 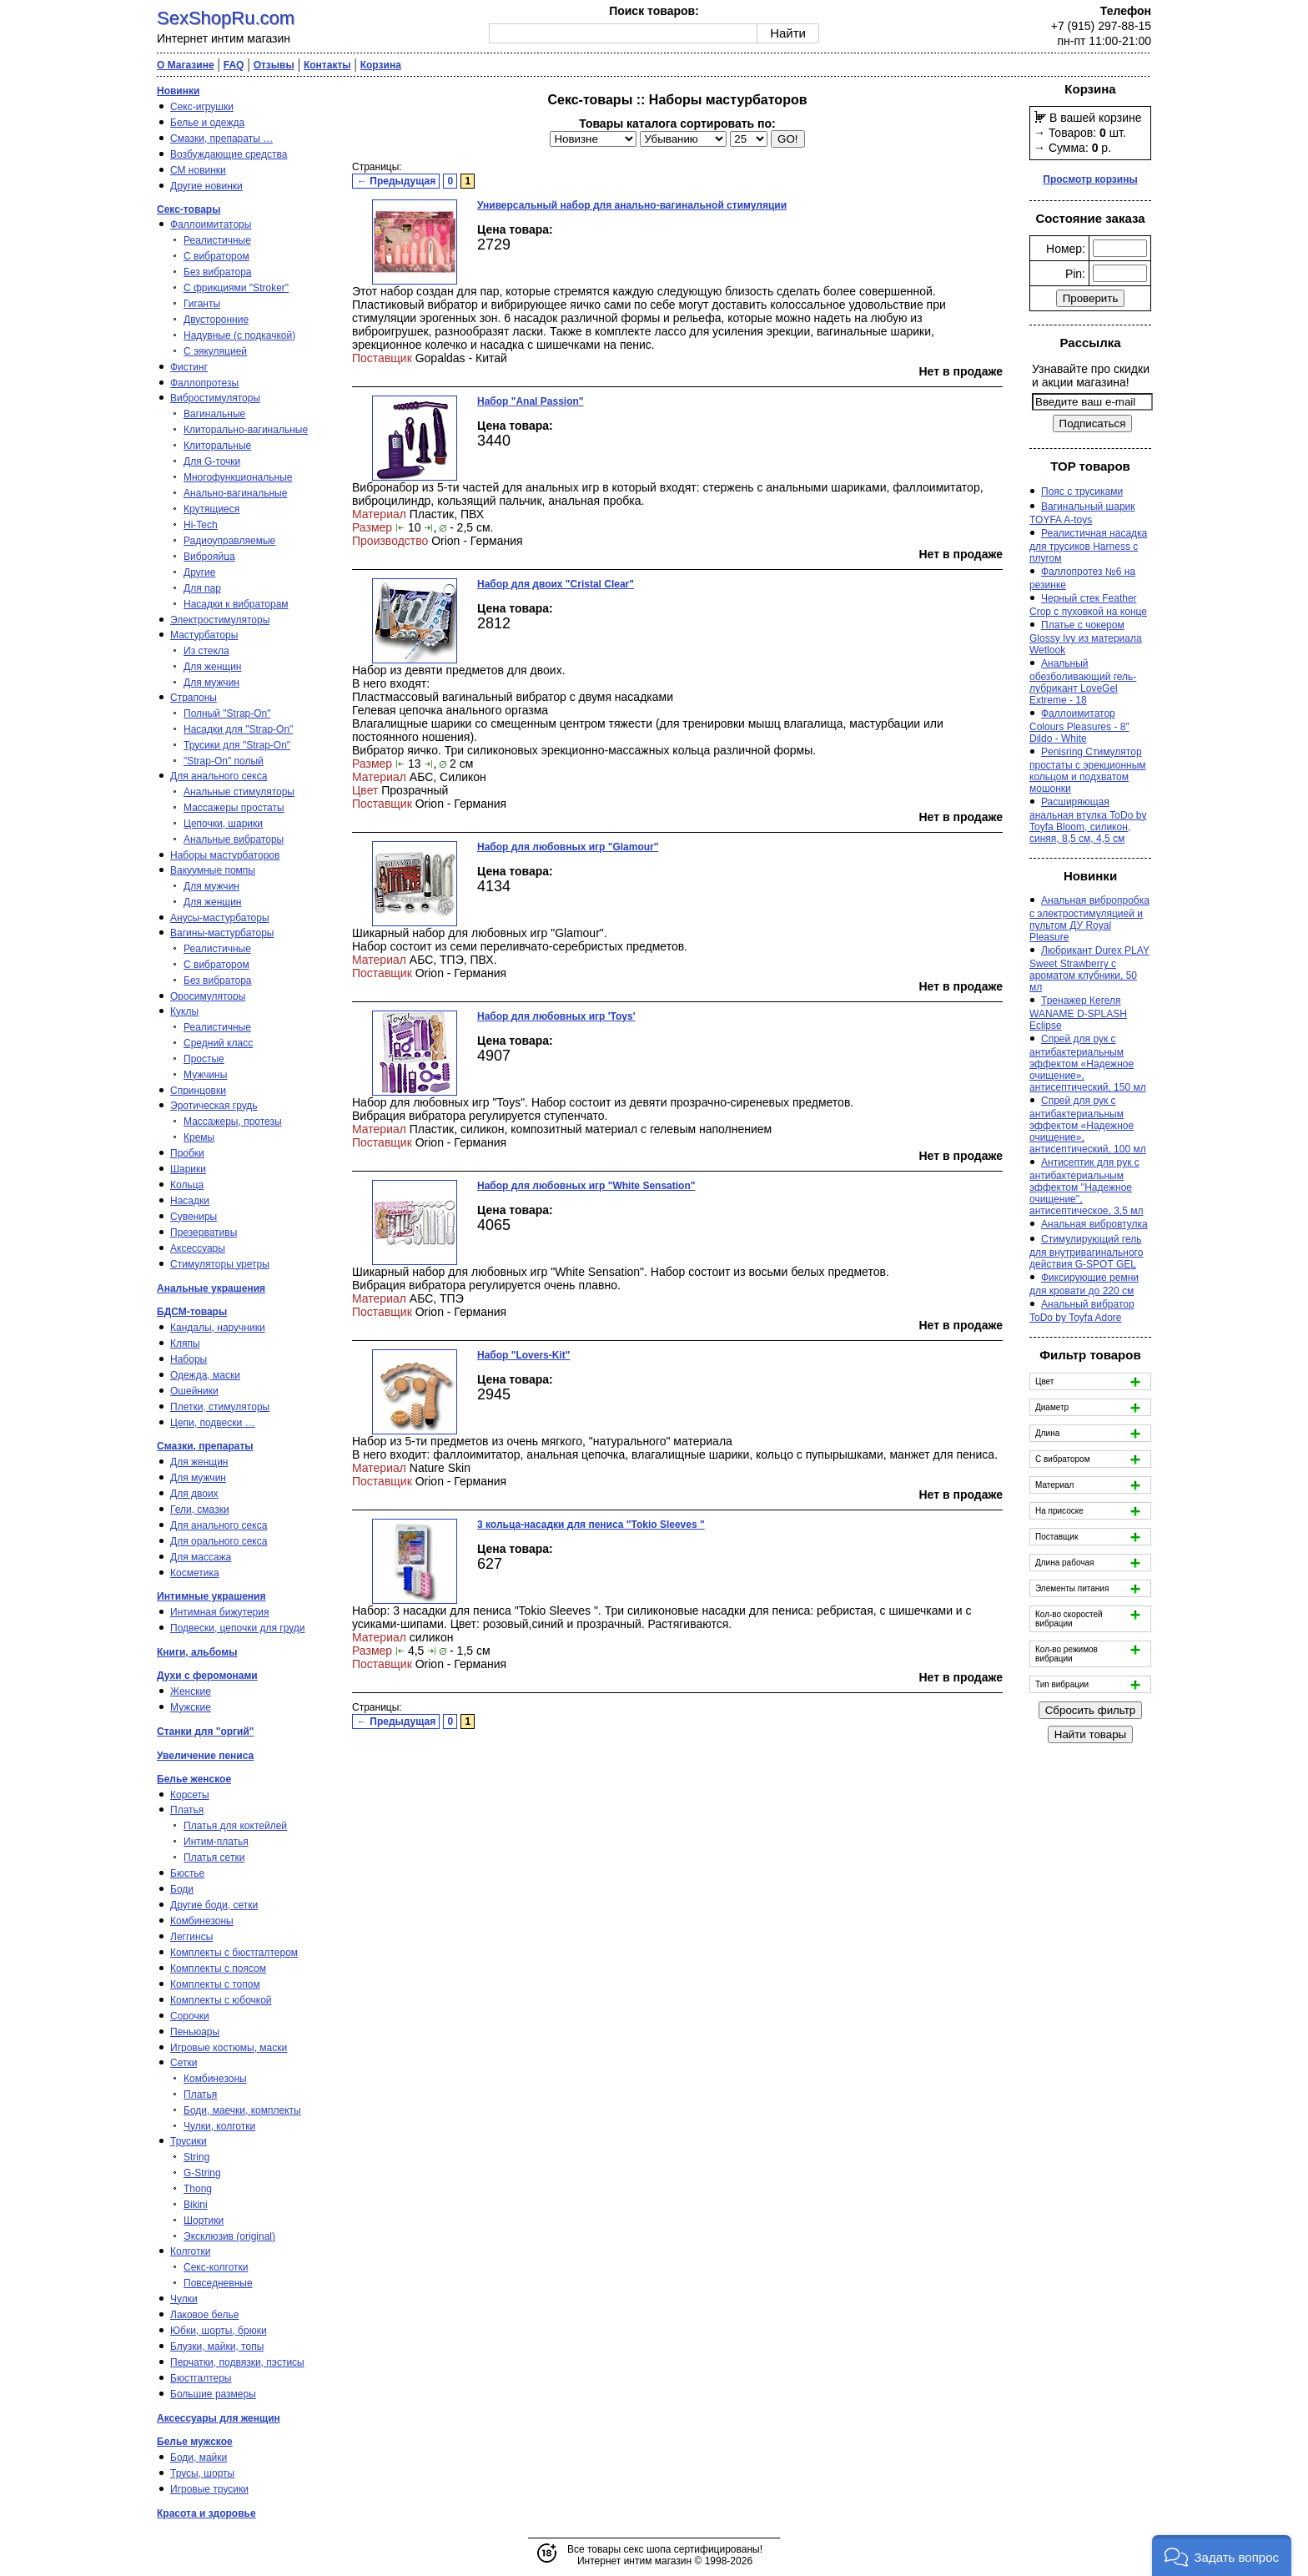 I want to click on Анальные вибраторы, so click(x=234, y=839).